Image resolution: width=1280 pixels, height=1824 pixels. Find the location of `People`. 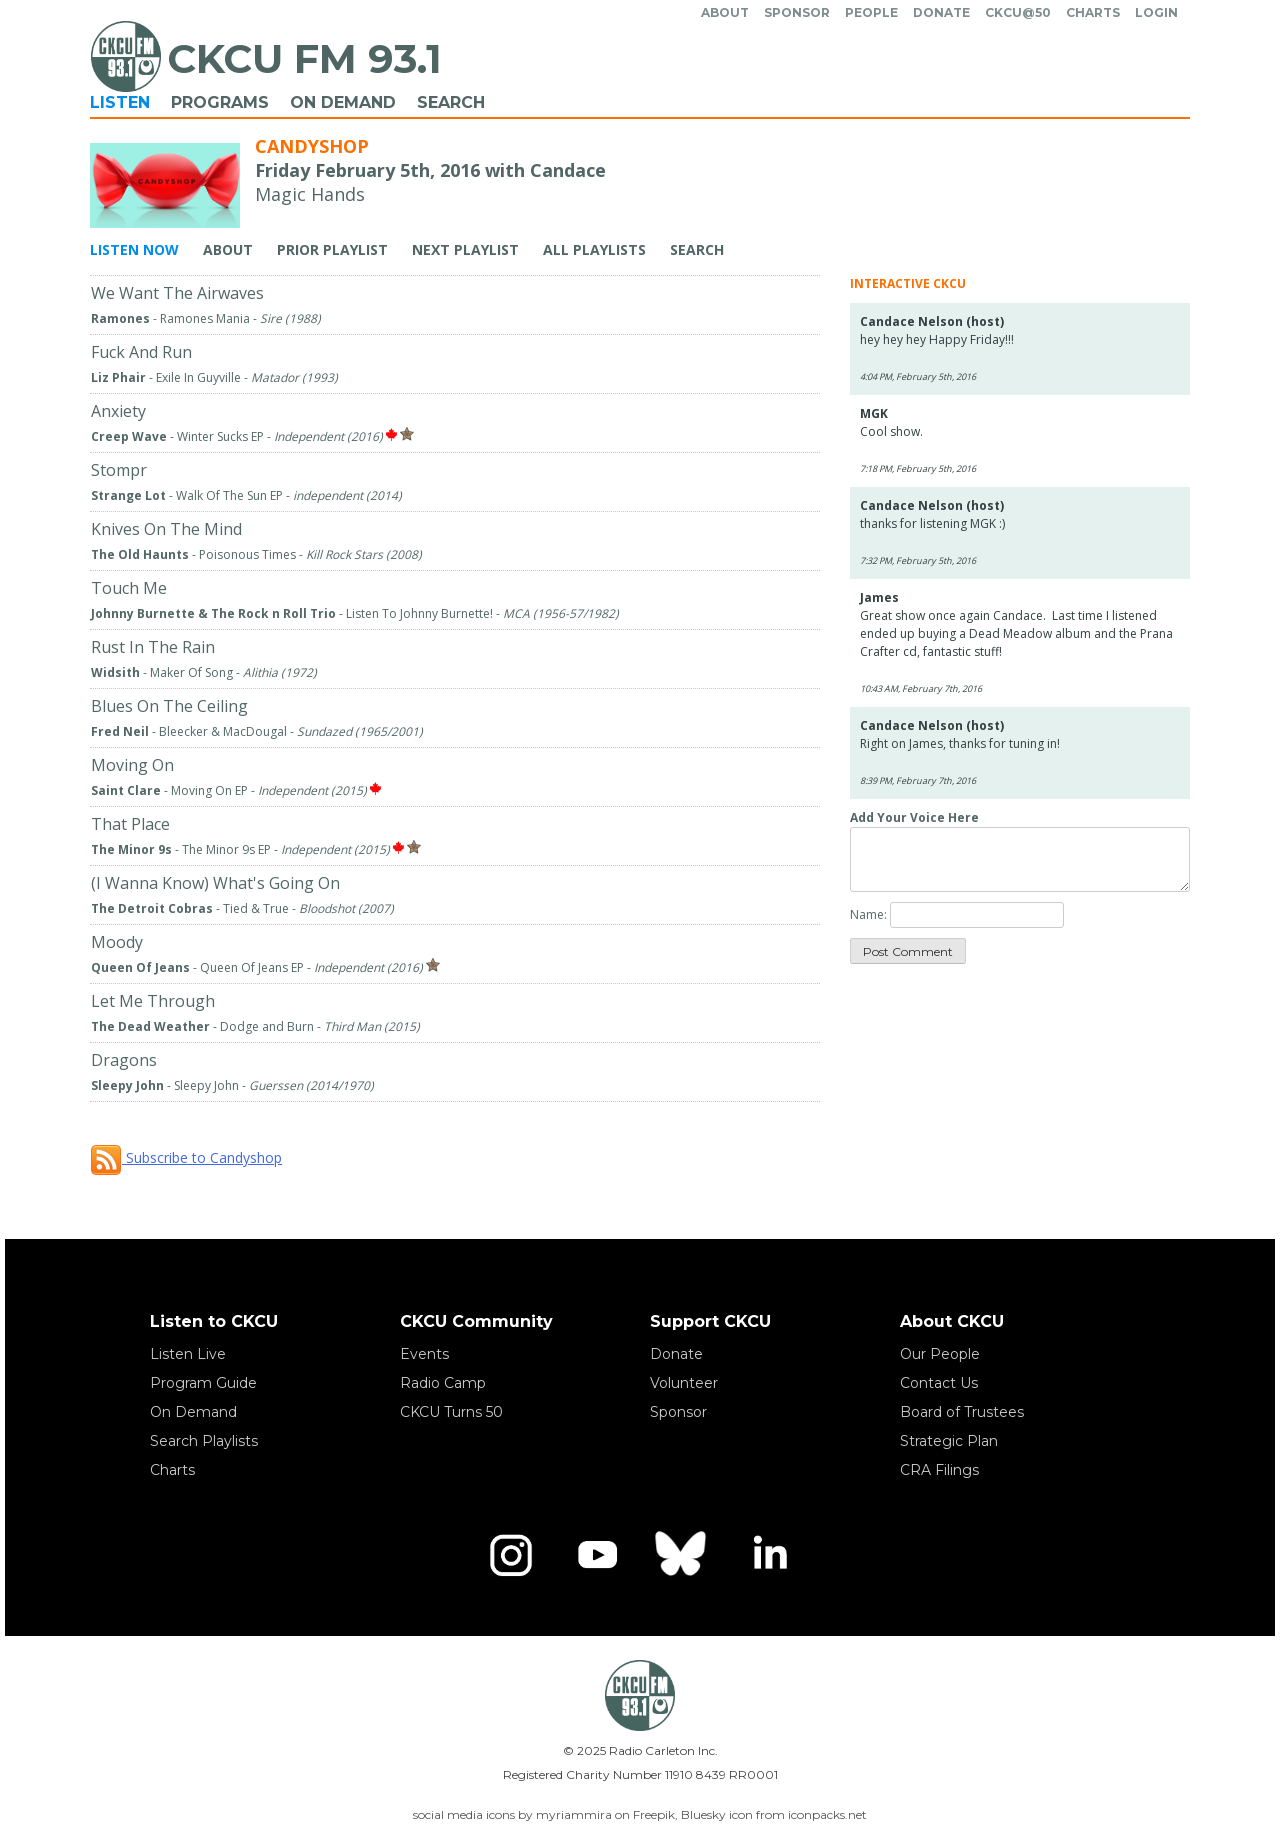

People is located at coordinates (871, 12).